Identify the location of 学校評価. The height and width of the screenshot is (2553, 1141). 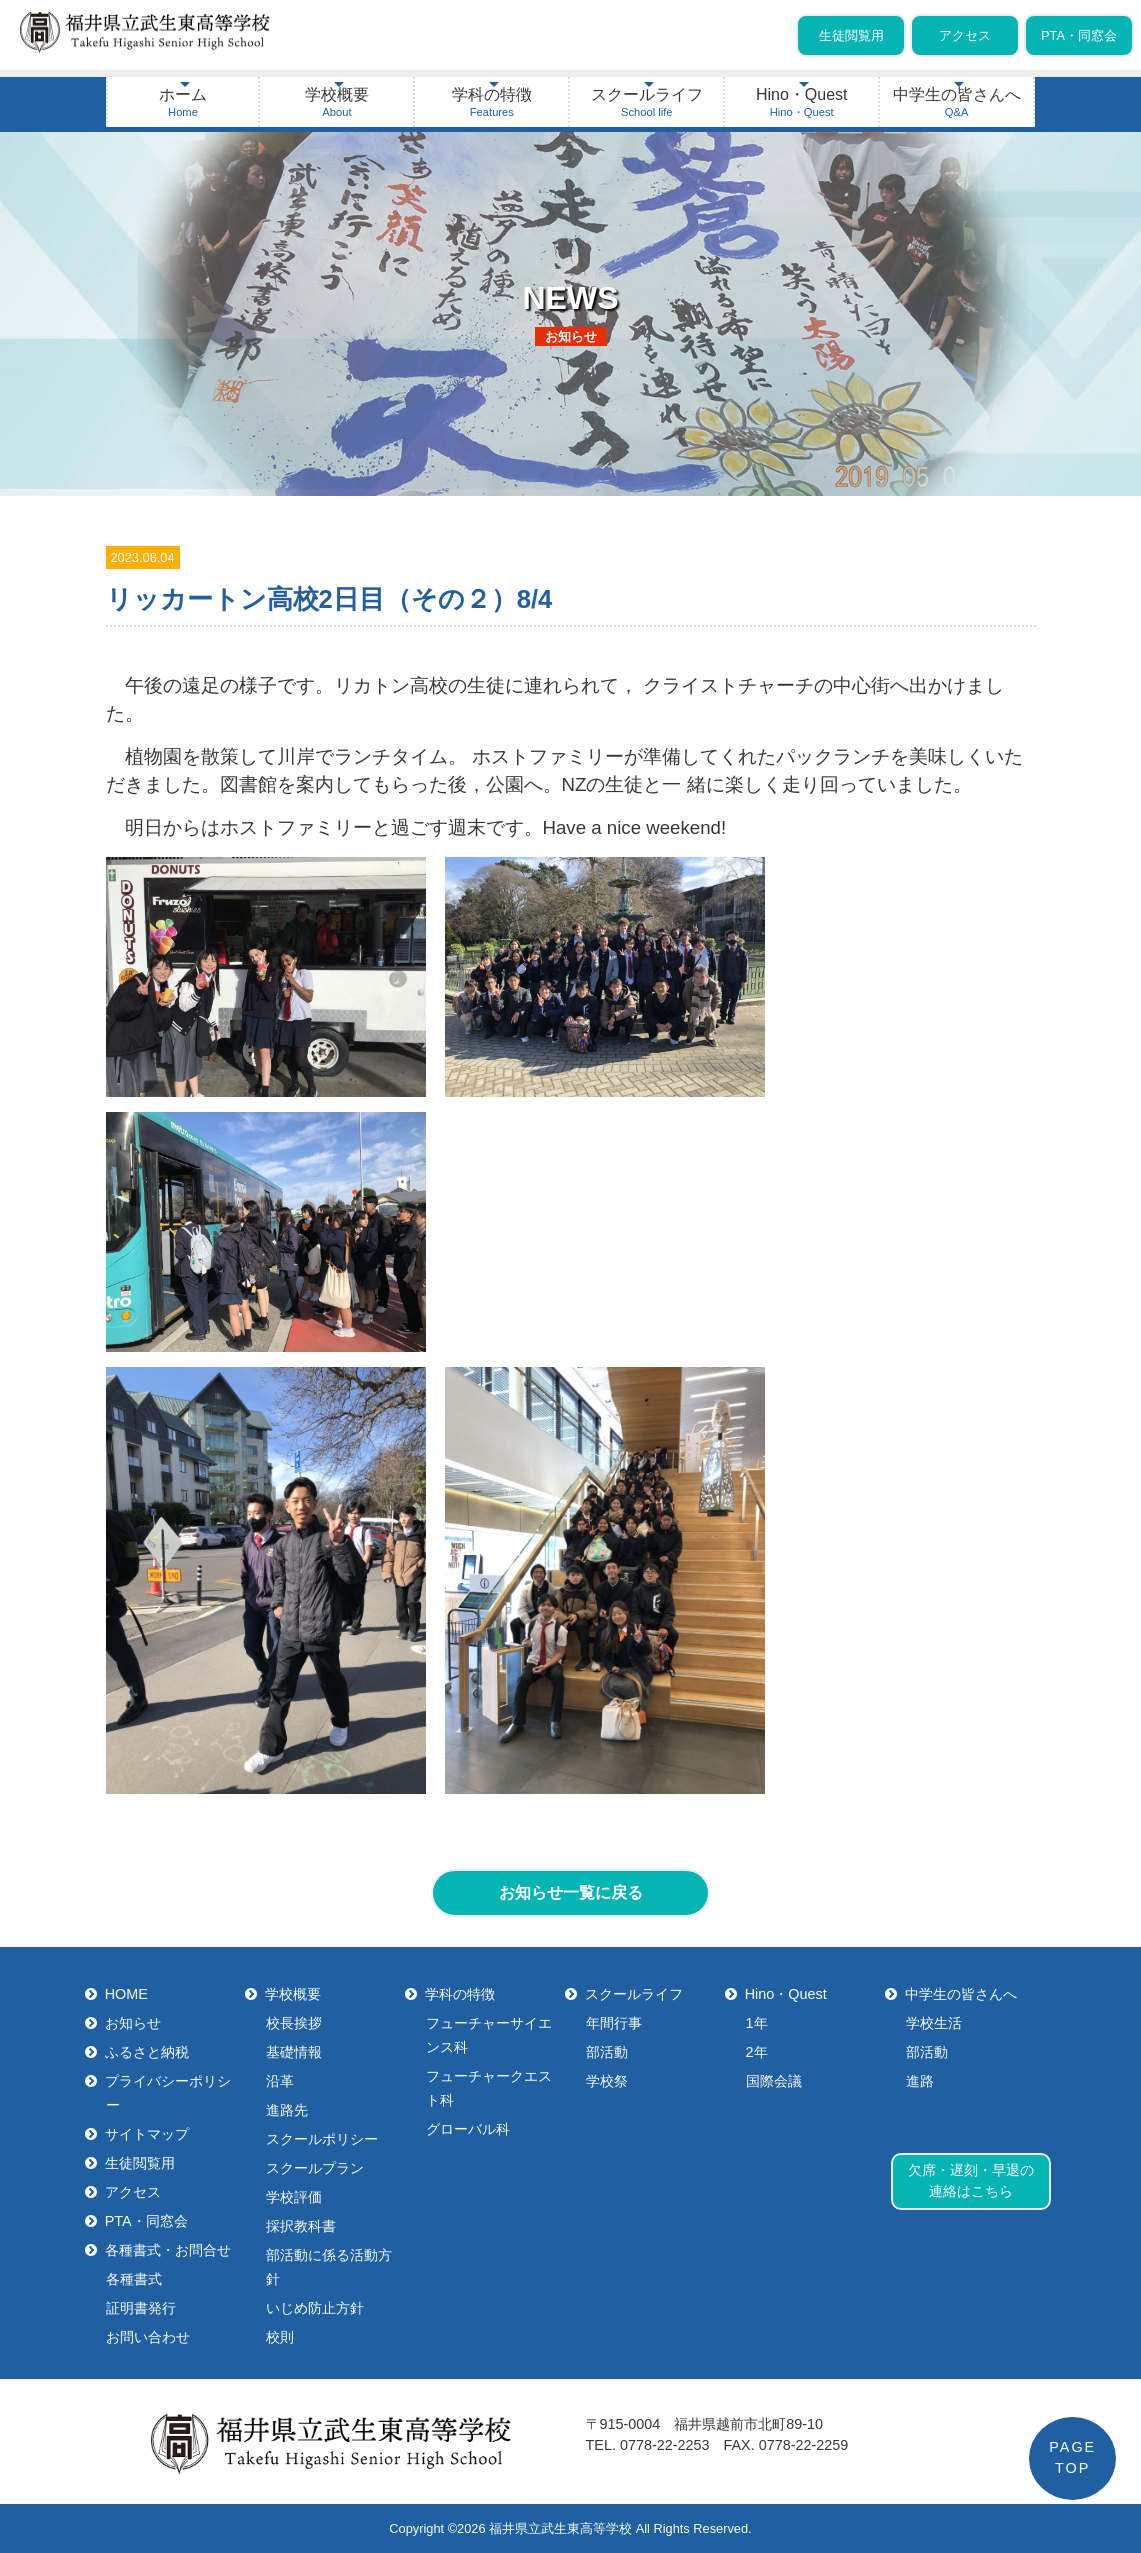
(294, 2197).